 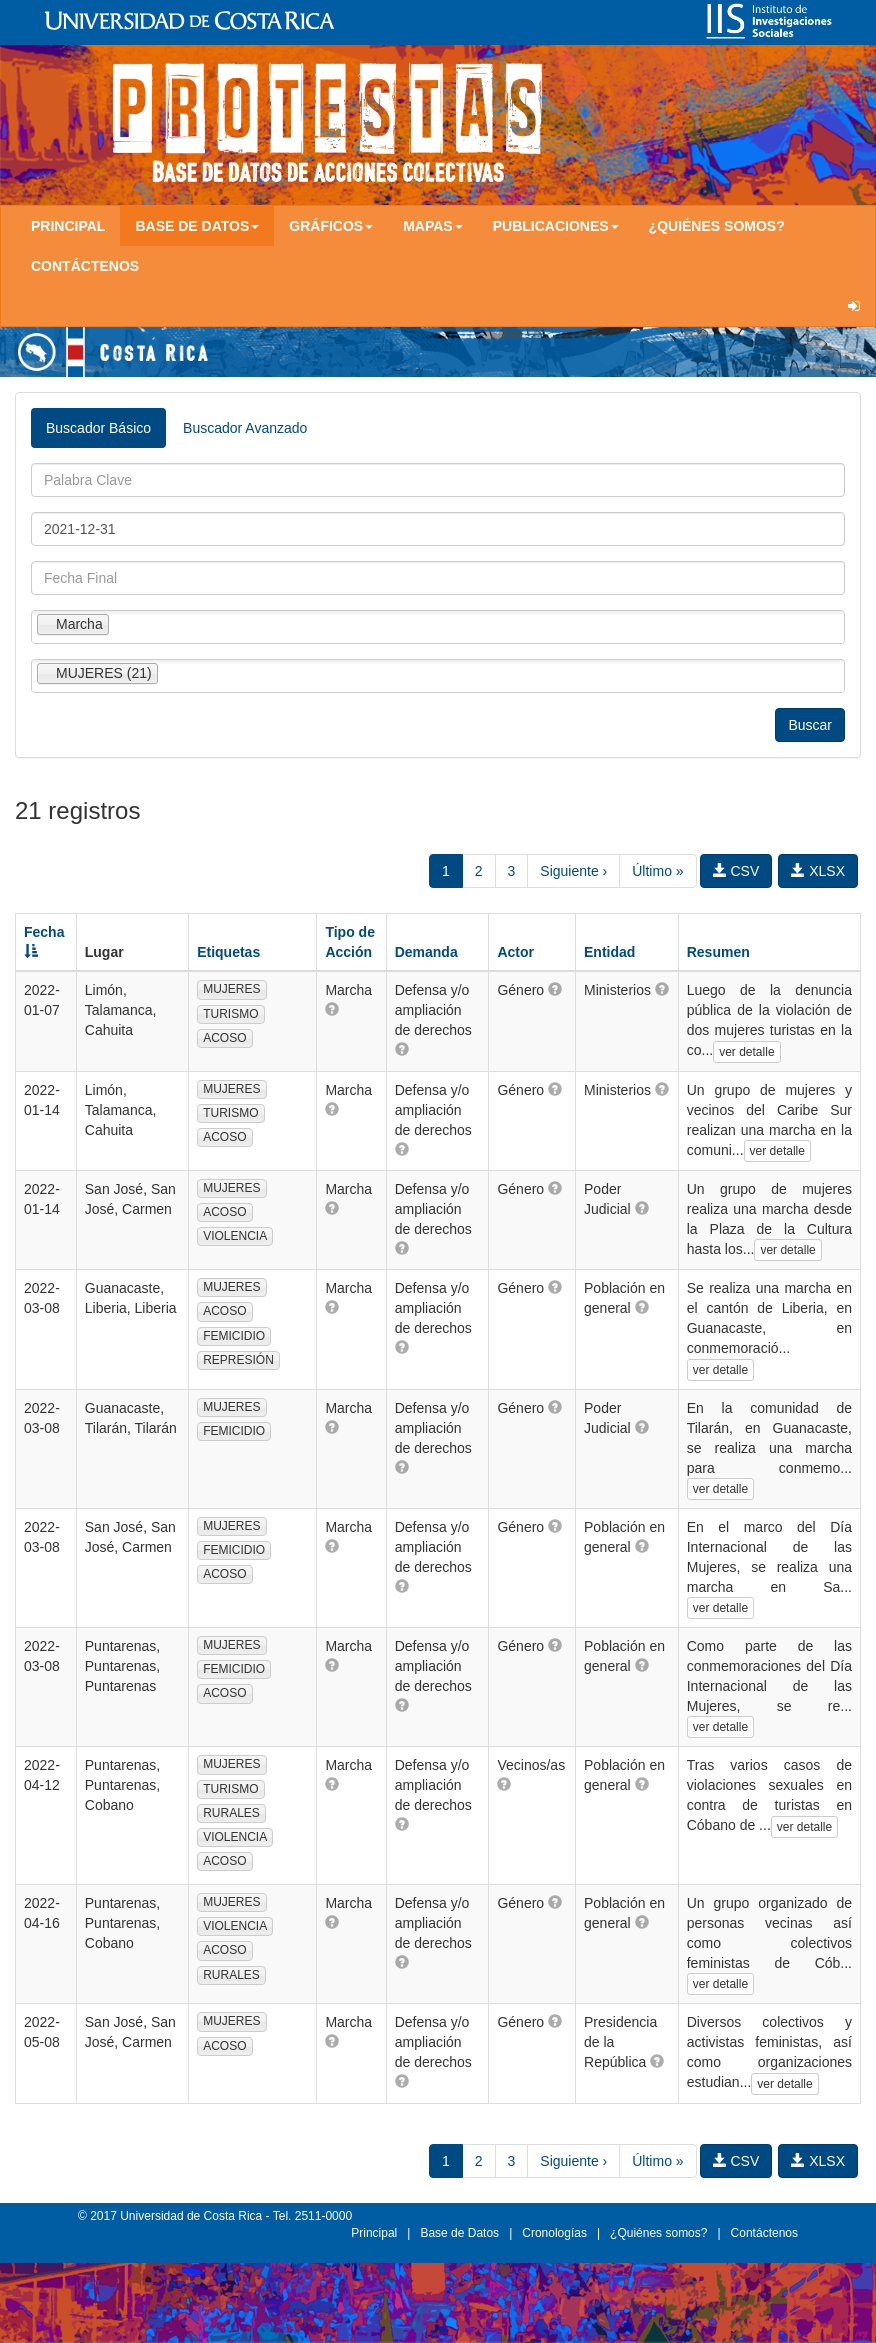 What do you see at coordinates (234, 1336) in the screenshot?
I see `FEMICIDIO` at bounding box center [234, 1336].